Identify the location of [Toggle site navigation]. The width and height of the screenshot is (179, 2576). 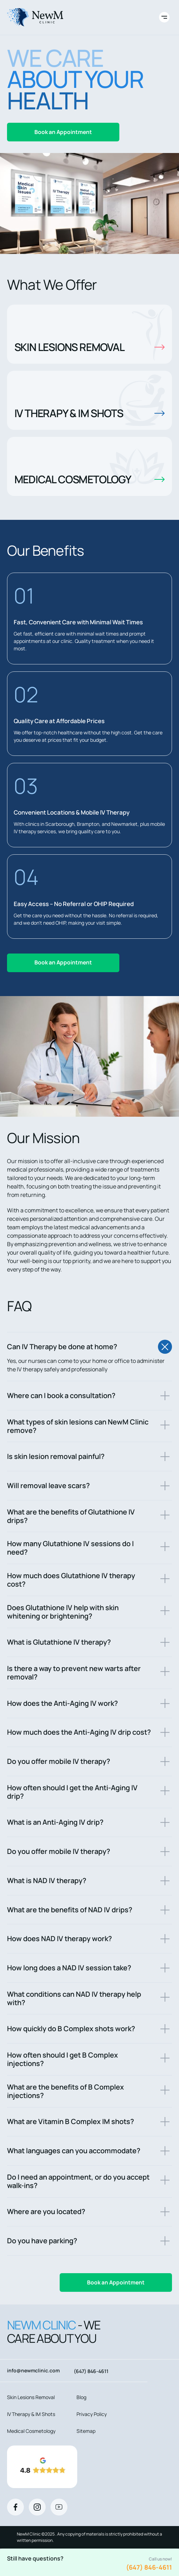
(164, 17).